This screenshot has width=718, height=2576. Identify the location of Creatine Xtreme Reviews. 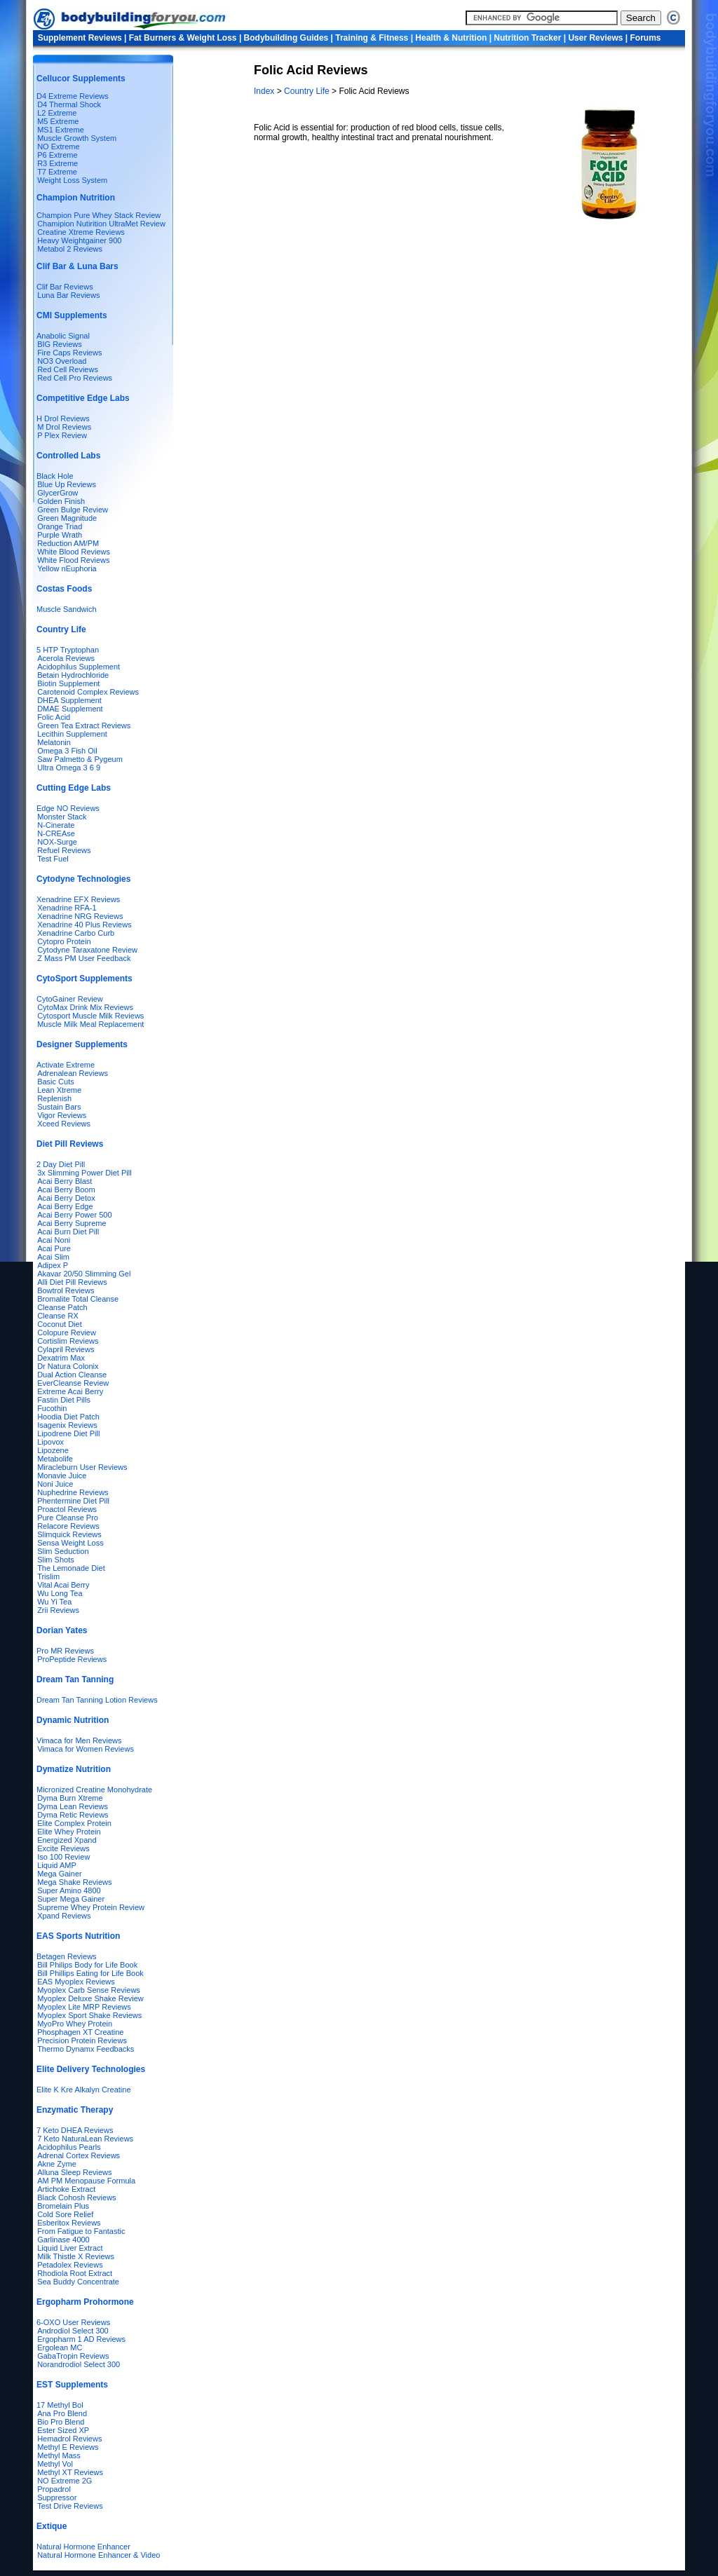
(81, 232).